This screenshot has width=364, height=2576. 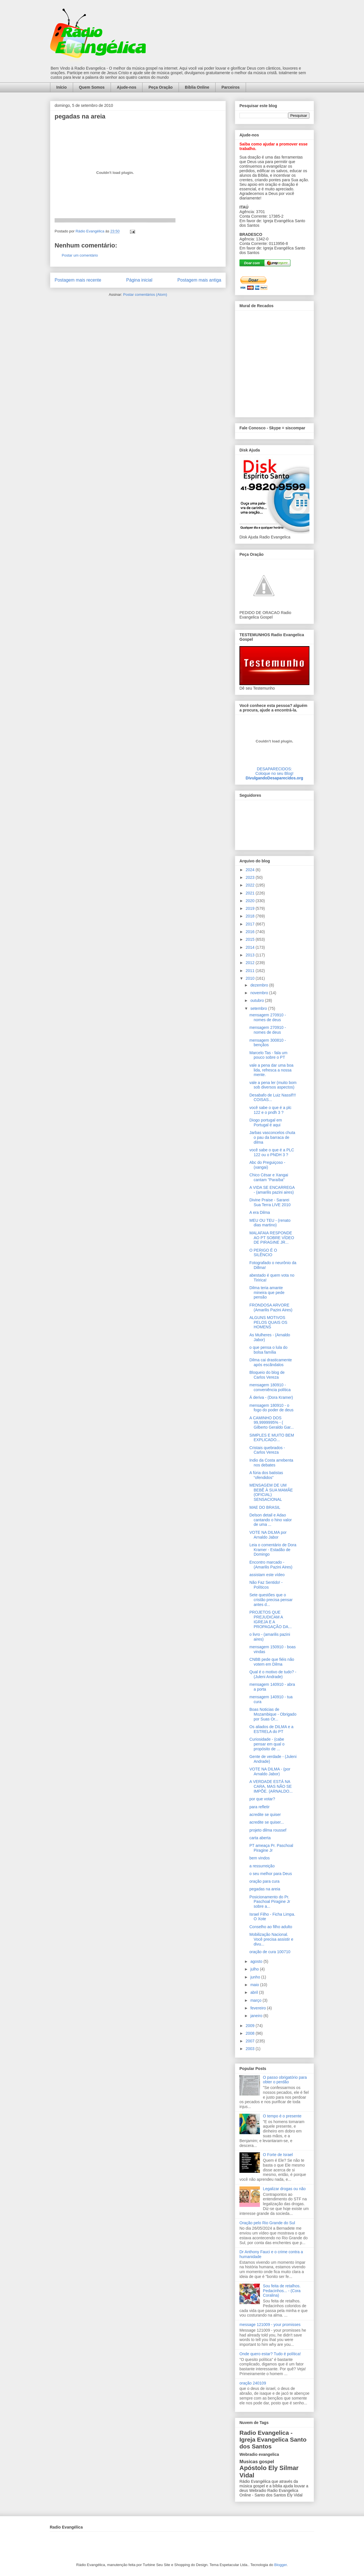 I want to click on Peça Oração, so click(x=160, y=87).